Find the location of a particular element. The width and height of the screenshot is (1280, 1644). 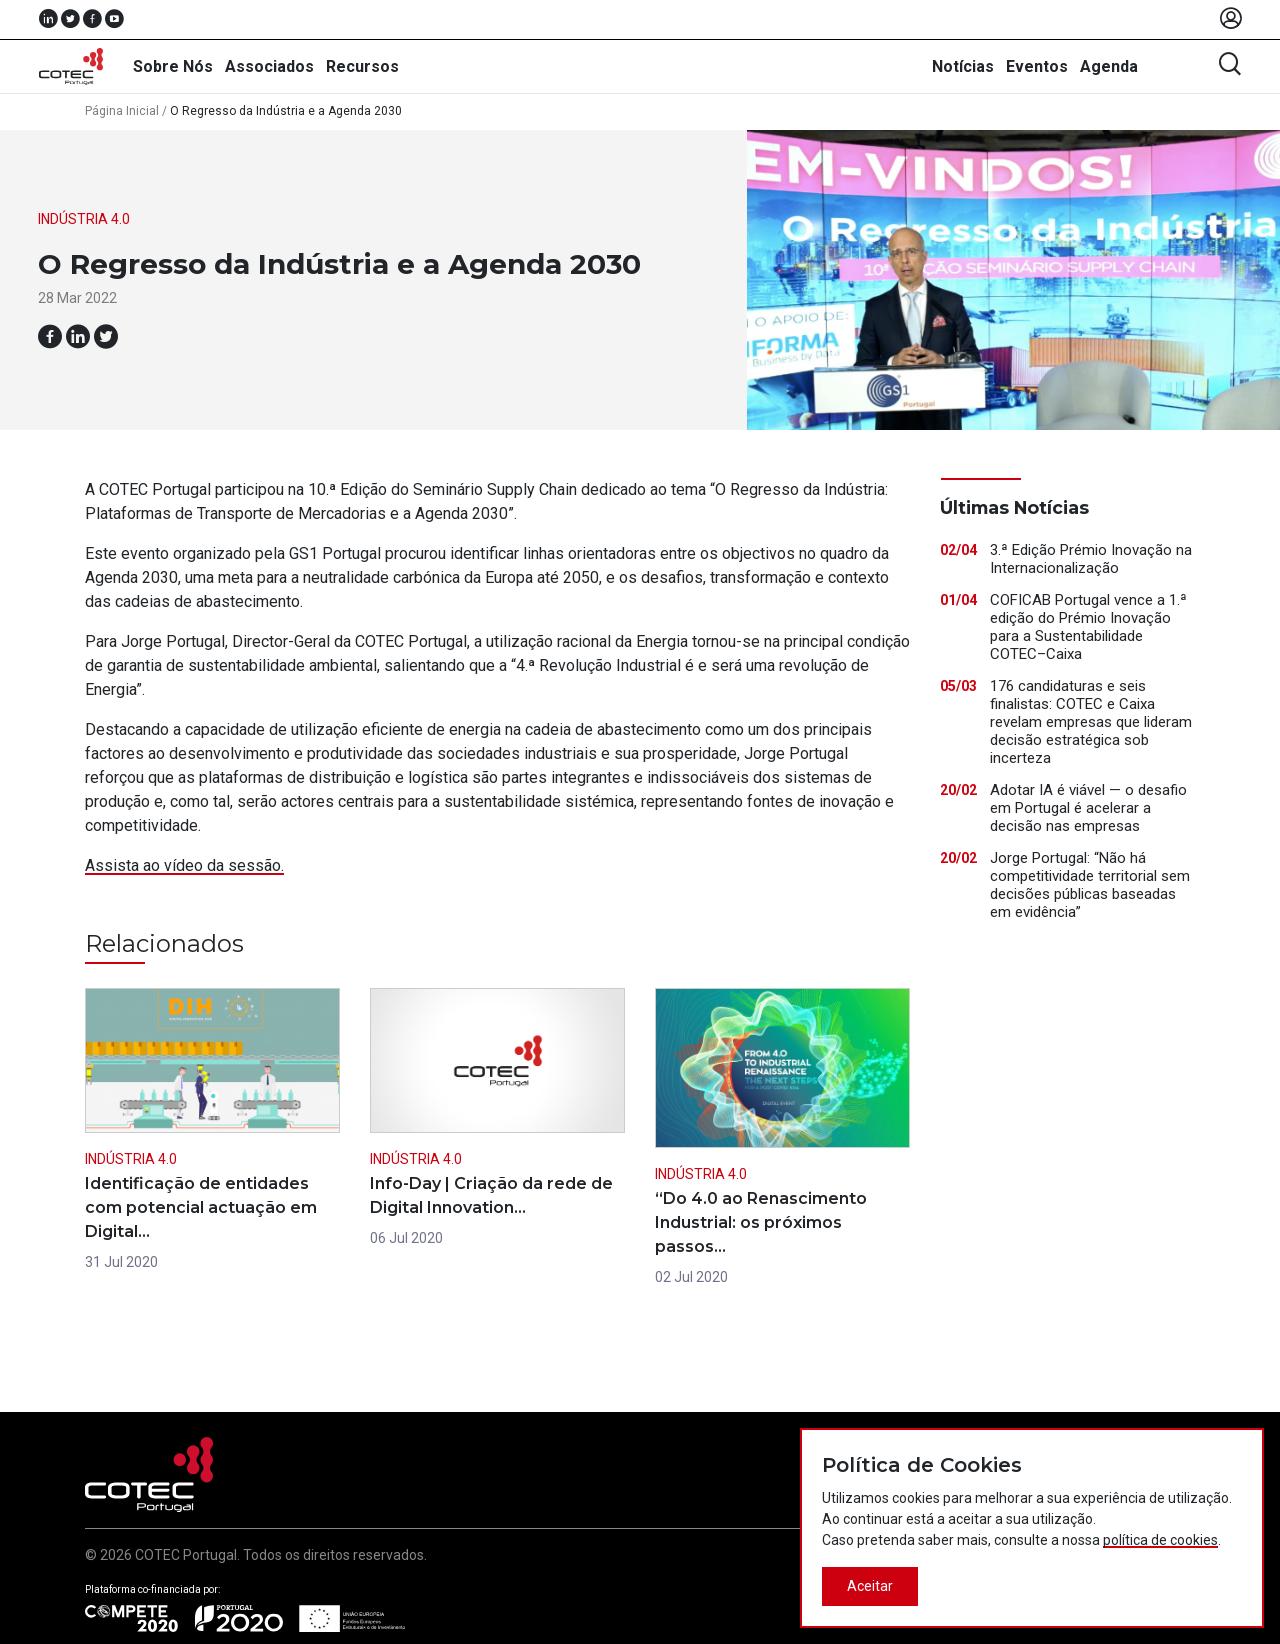

Aceitar is located at coordinates (870, 1586).